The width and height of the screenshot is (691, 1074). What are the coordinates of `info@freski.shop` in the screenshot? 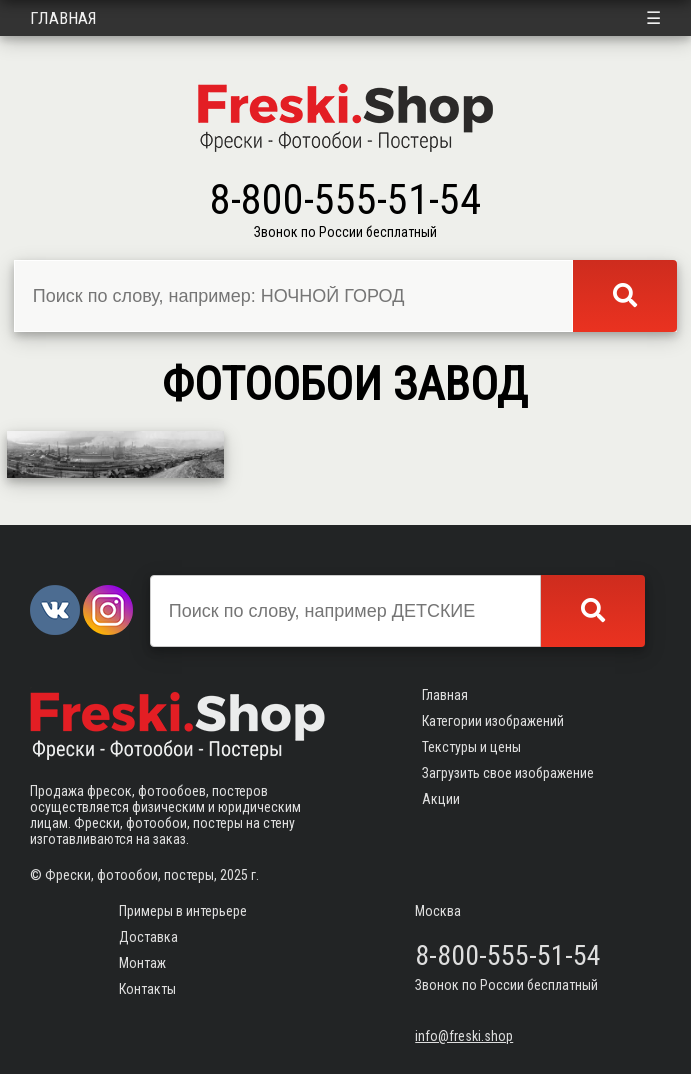 It's located at (464, 1036).